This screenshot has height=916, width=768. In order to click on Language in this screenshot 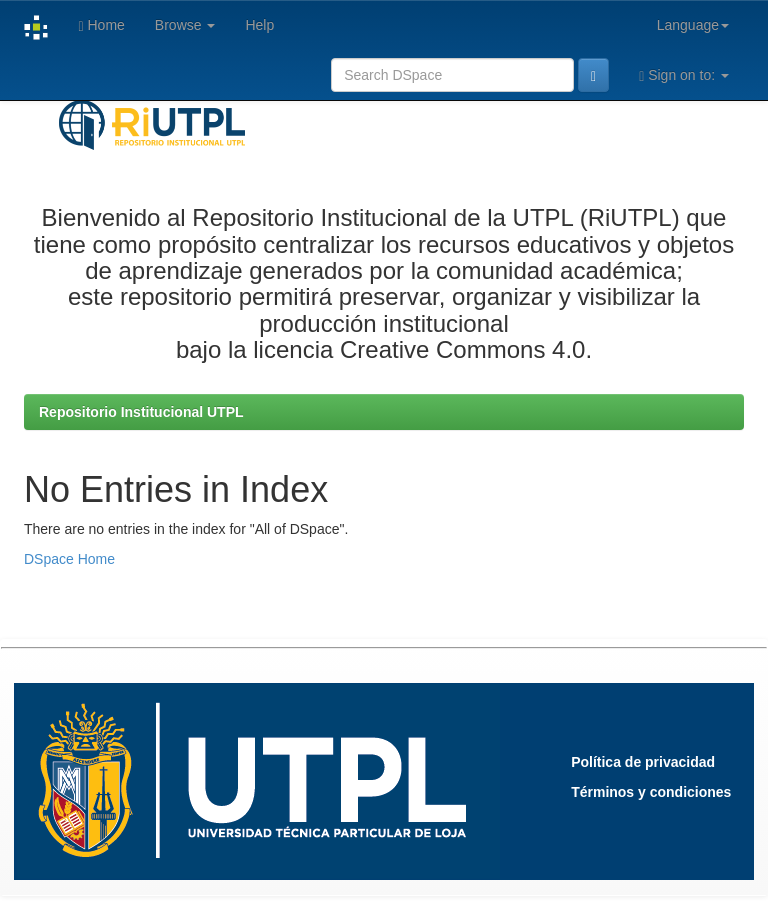, I will do `click(693, 25)`.